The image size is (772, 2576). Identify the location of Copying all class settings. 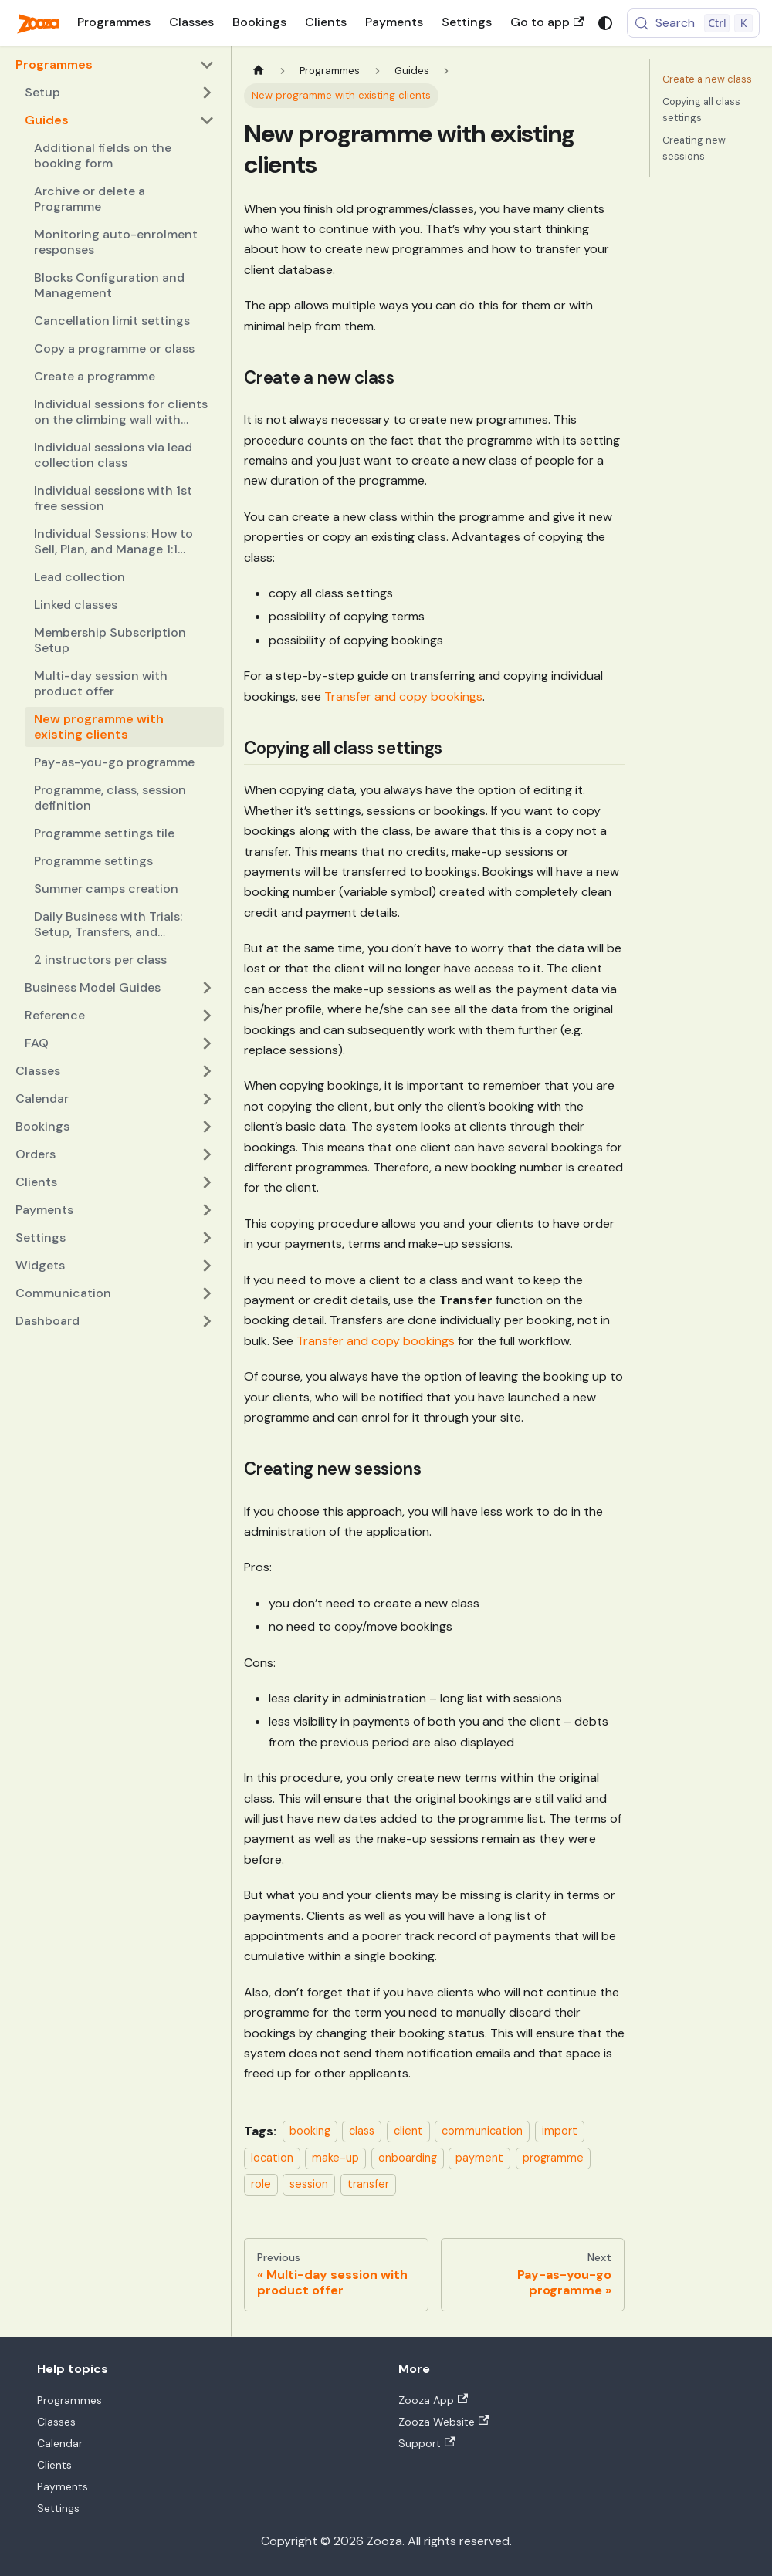
(701, 109).